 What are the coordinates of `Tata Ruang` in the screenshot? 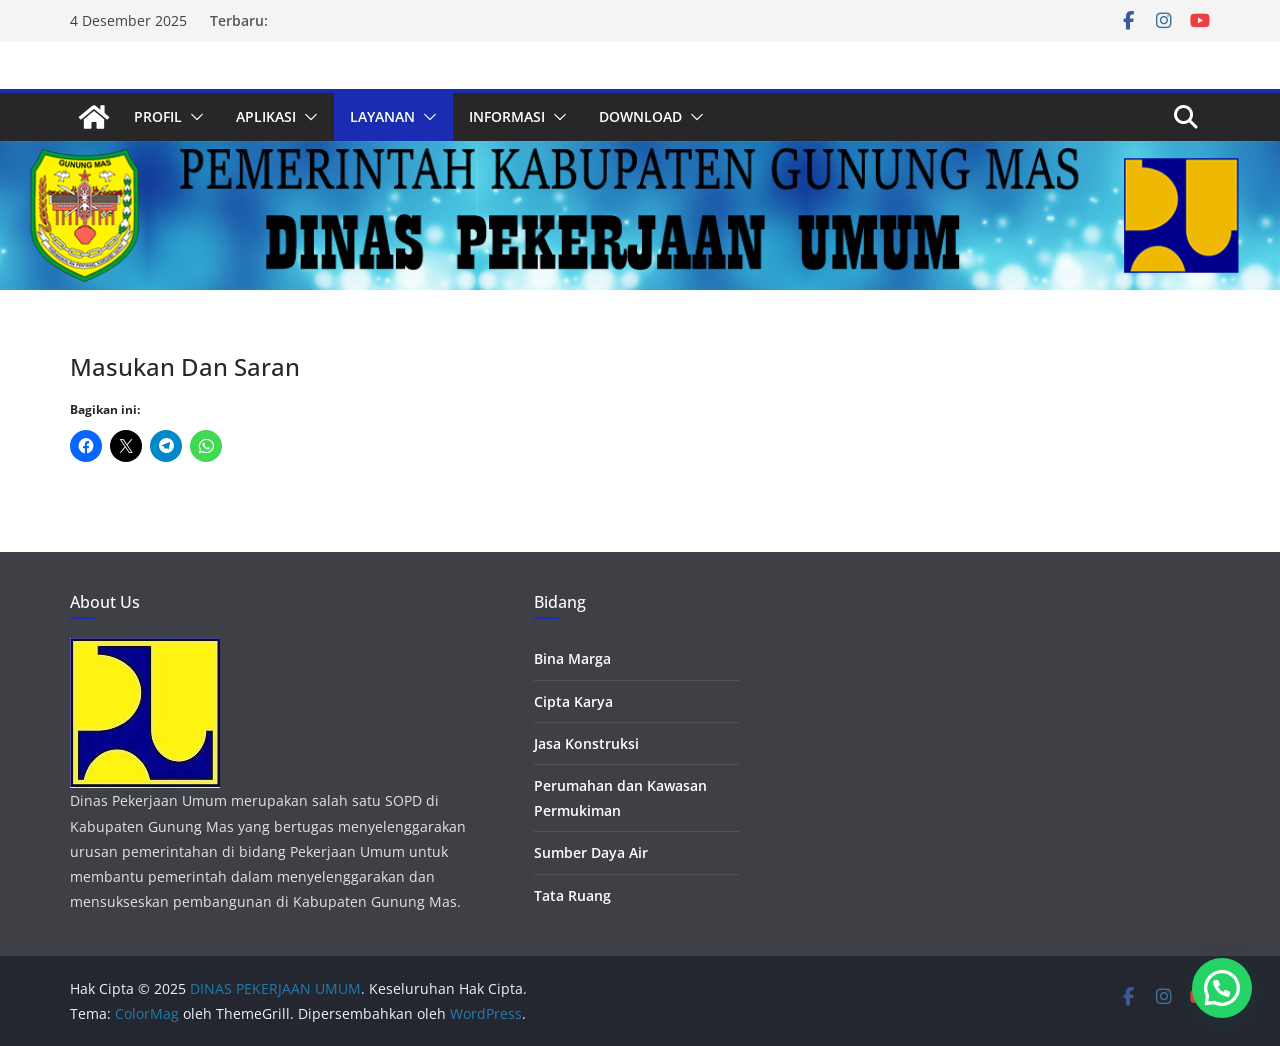 It's located at (572, 895).